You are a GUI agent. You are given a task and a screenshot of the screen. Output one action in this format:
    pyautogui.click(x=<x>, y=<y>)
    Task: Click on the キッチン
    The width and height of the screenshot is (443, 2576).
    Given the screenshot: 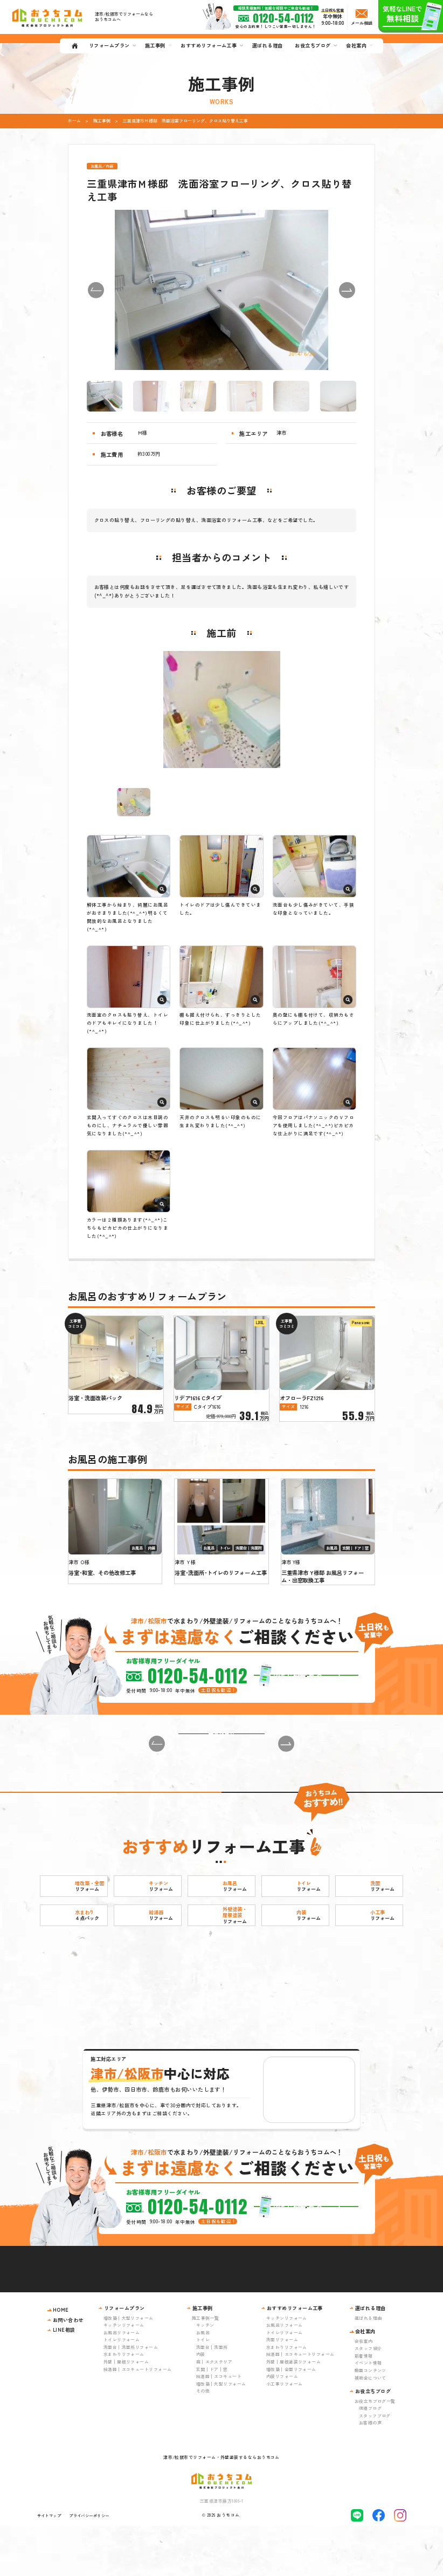 What is the action you would take?
    pyautogui.click(x=205, y=2375)
    